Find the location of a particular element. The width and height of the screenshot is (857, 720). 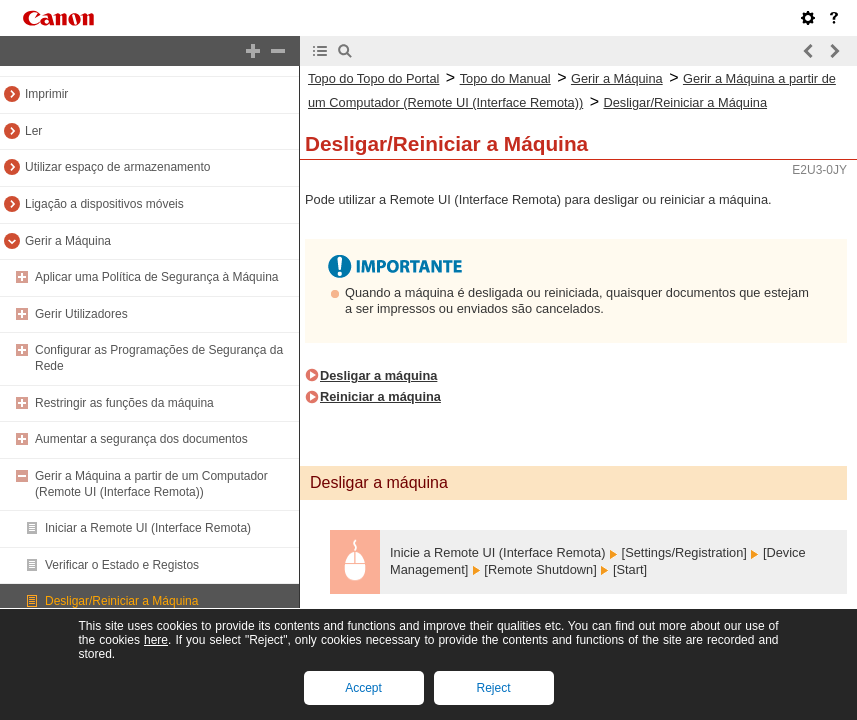

Gerir Utilizadores is located at coordinates (81, 314).